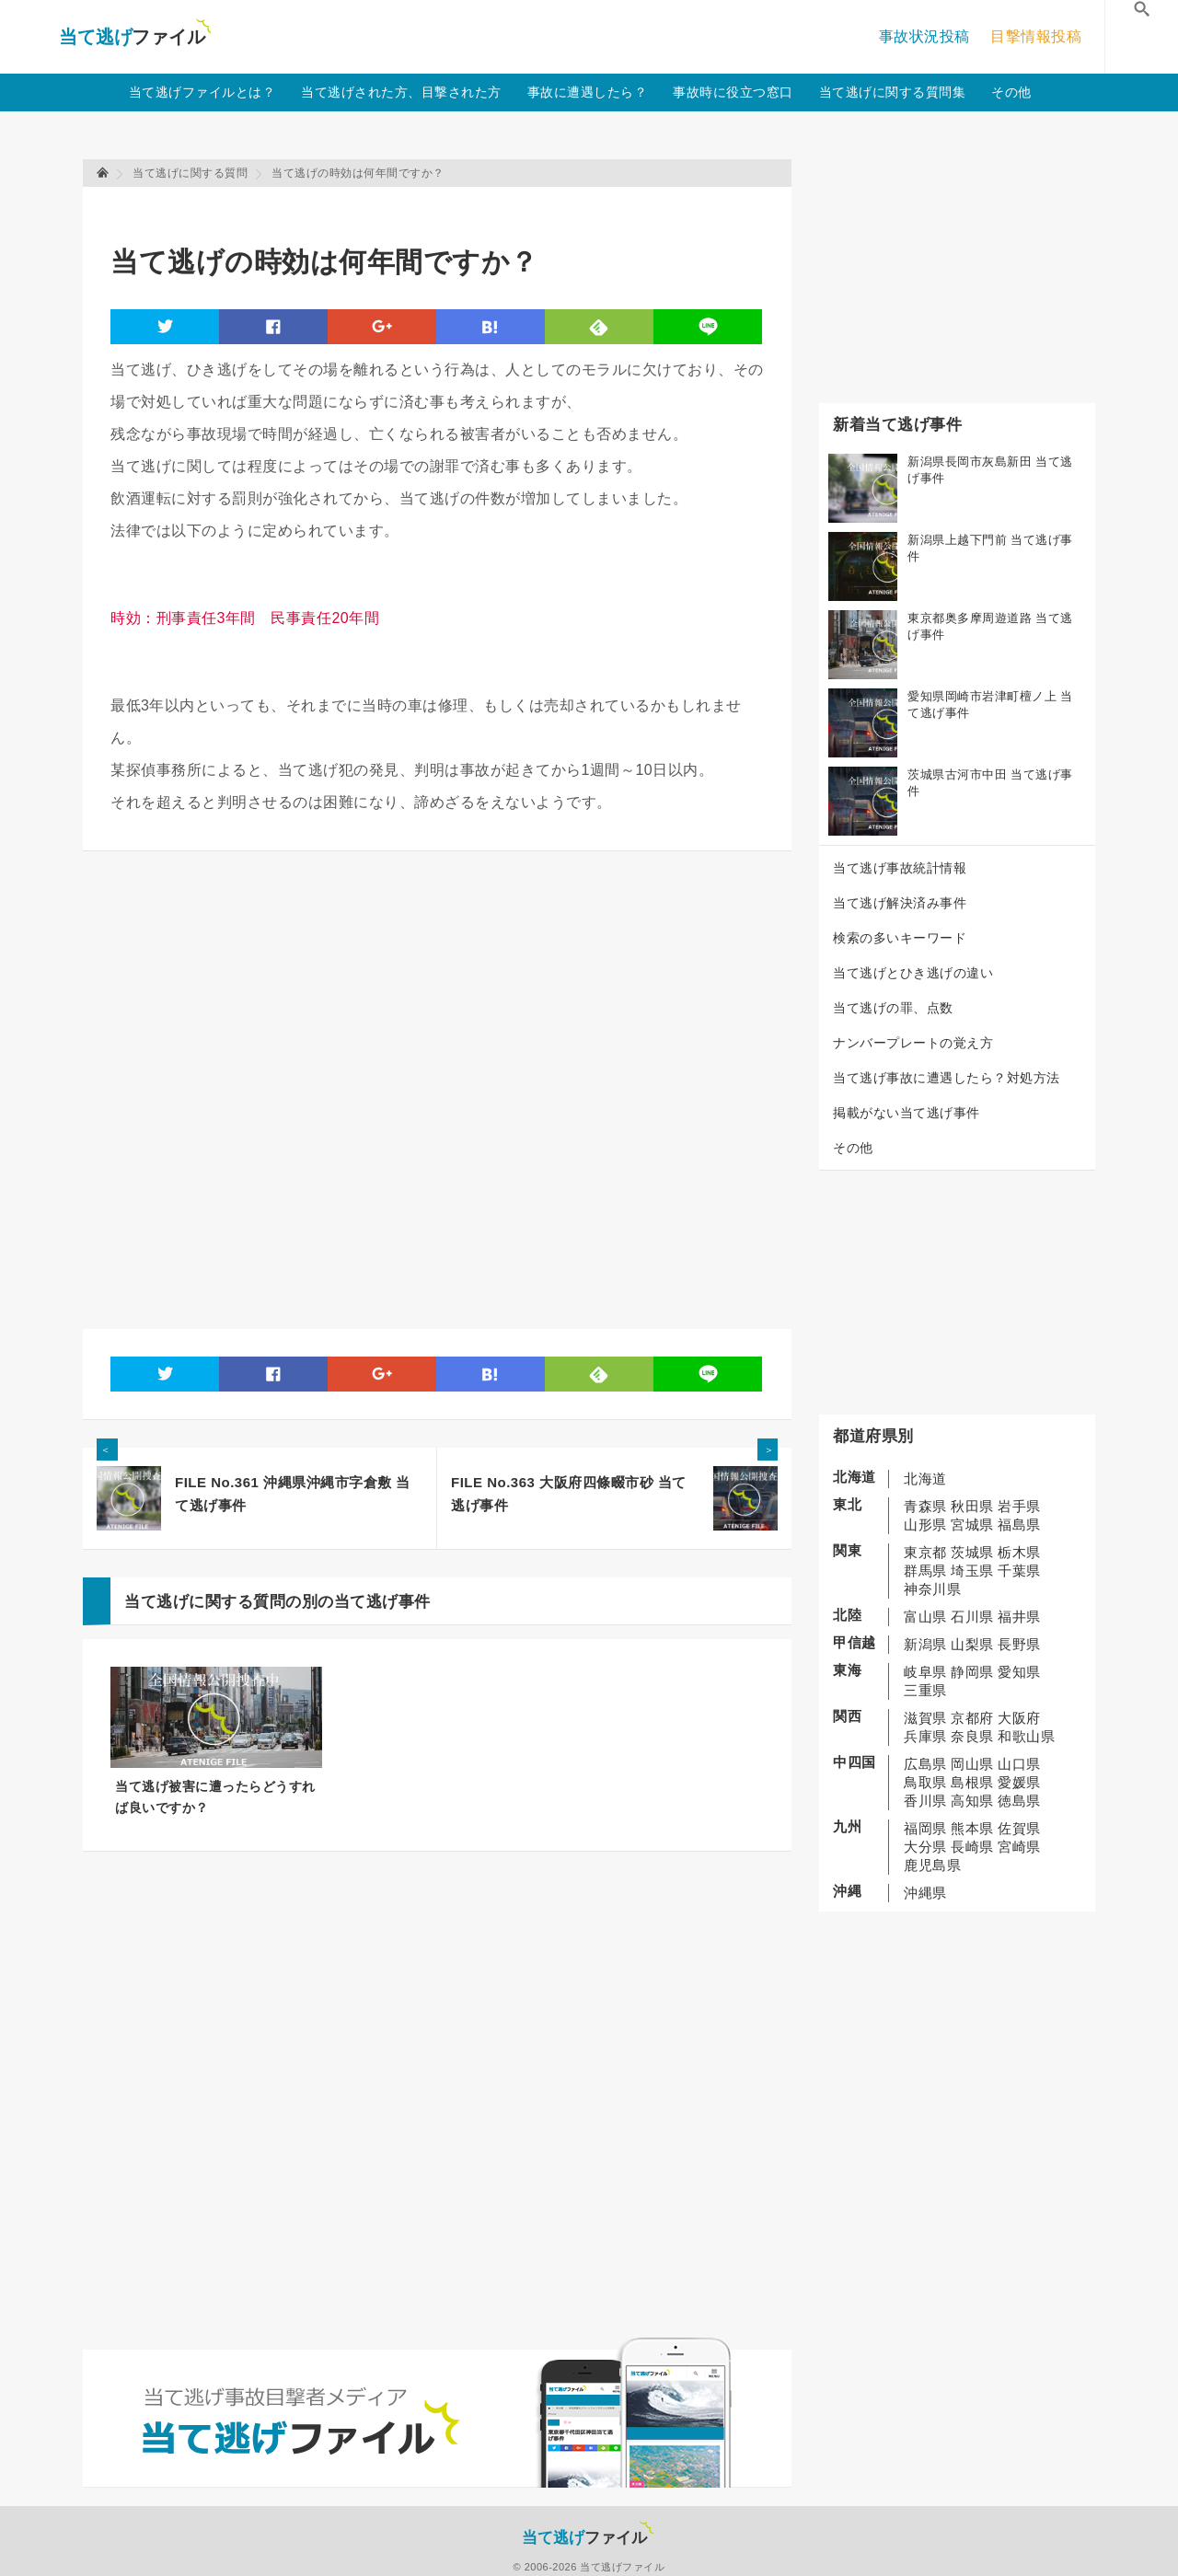 The image size is (1178, 2576). I want to click on ナンバープレートの覚え方, so click(913, 1042).